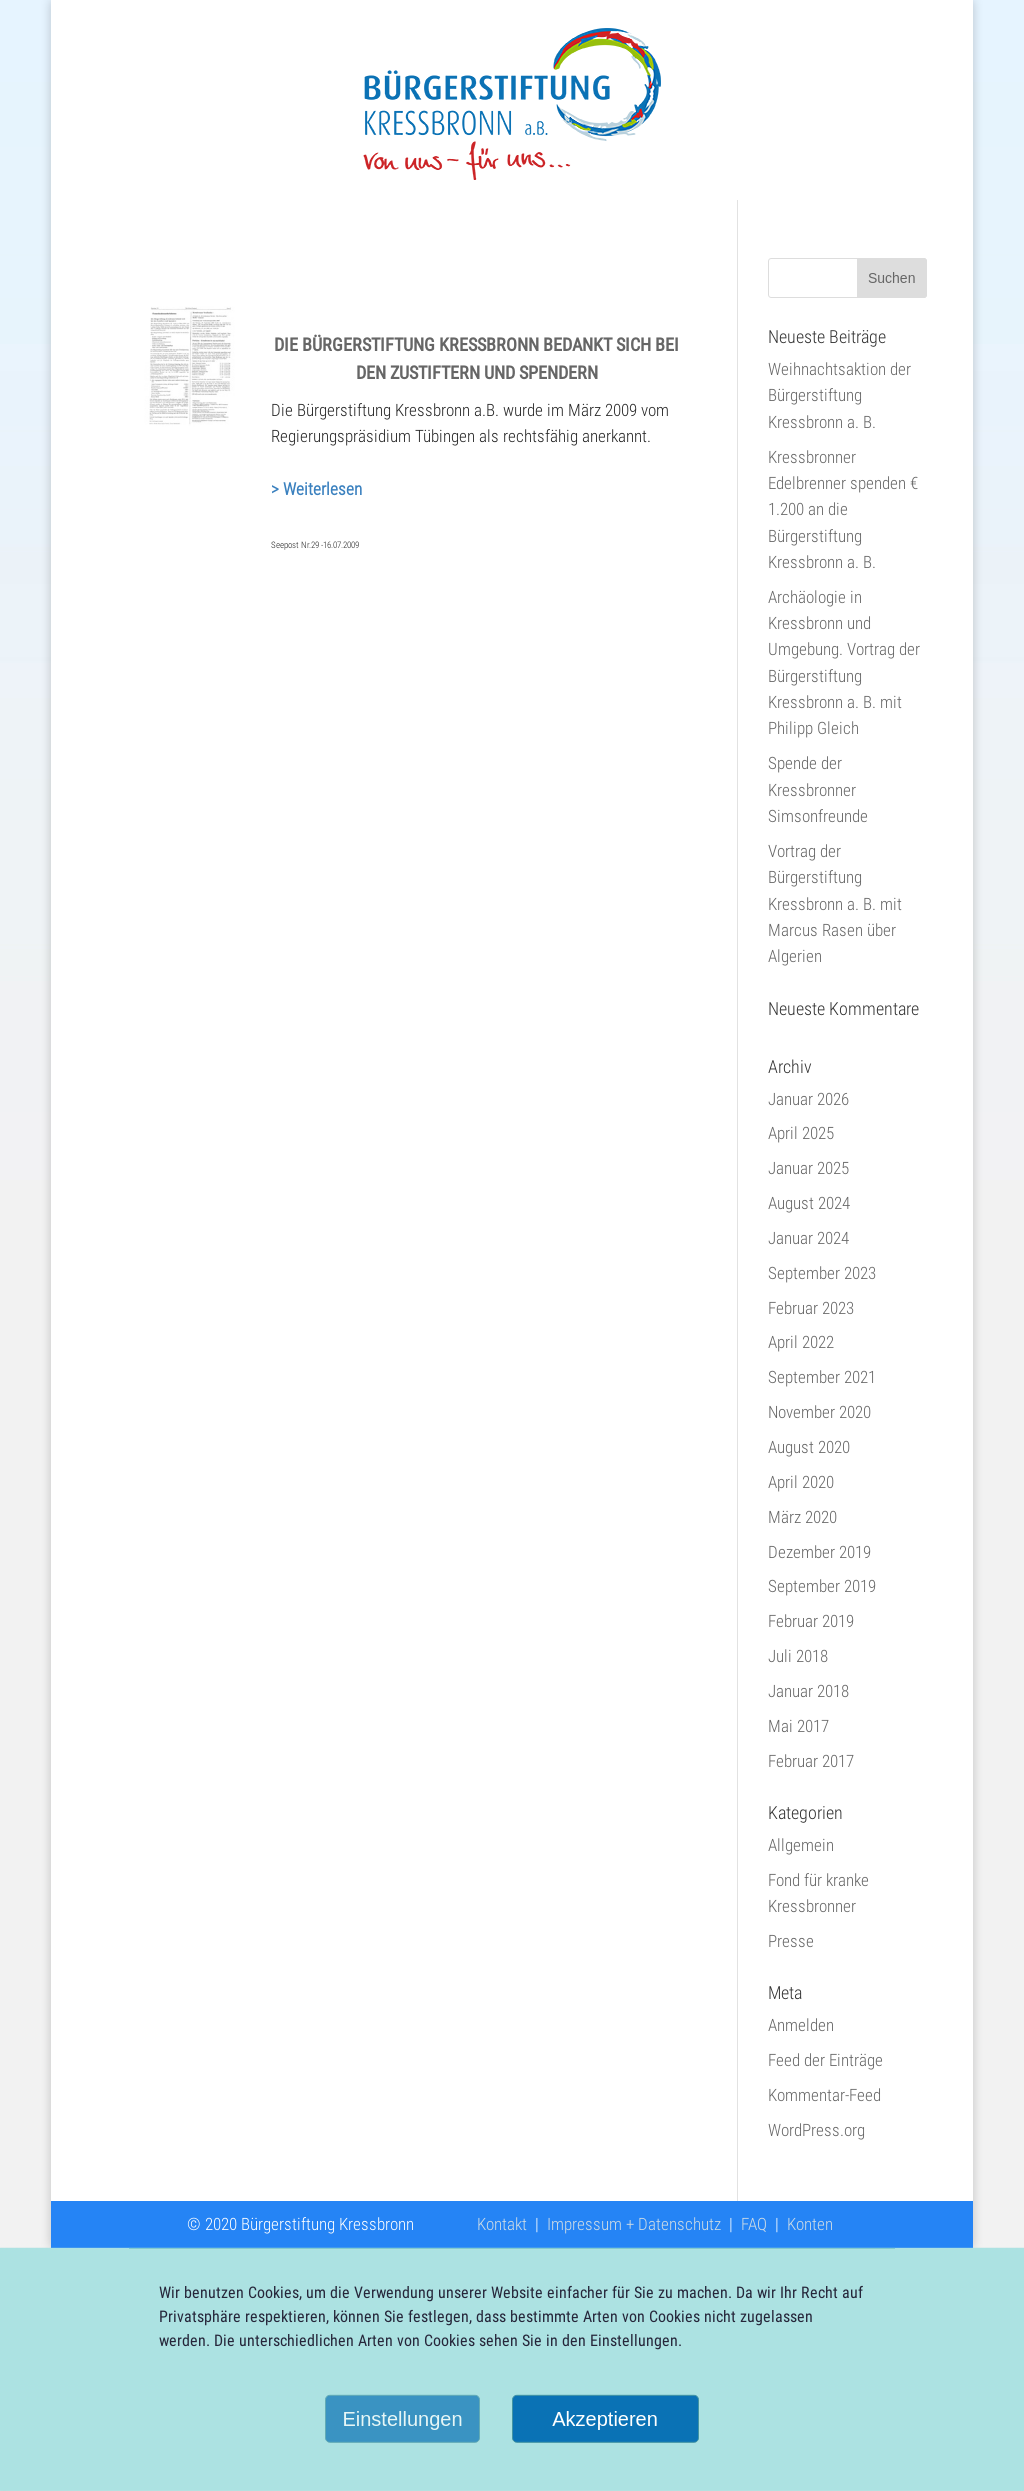 Image resolution: width=1024 pixels, height=2491 pixels. What do you see at coordinates (502, 2224) in the screenshot?
I see `Kontakt` at bounding box center [502, 2224].